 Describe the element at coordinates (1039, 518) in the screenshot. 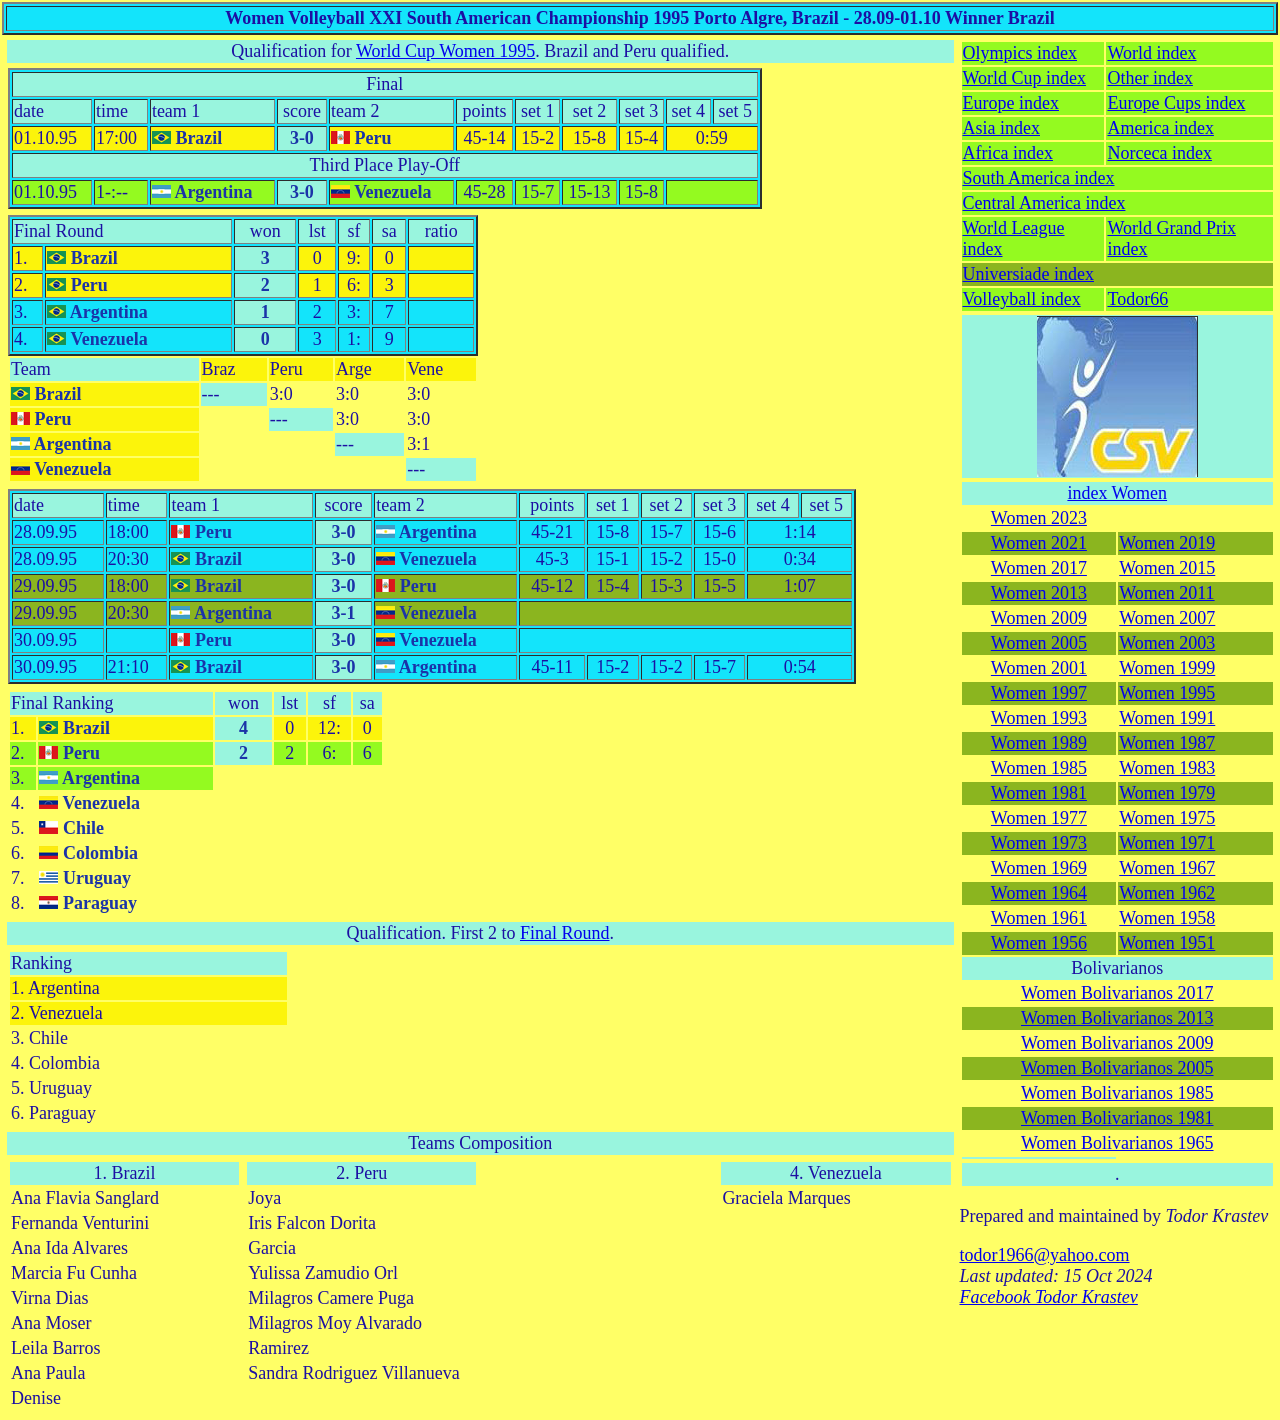

I see `Women 2023` at that location.